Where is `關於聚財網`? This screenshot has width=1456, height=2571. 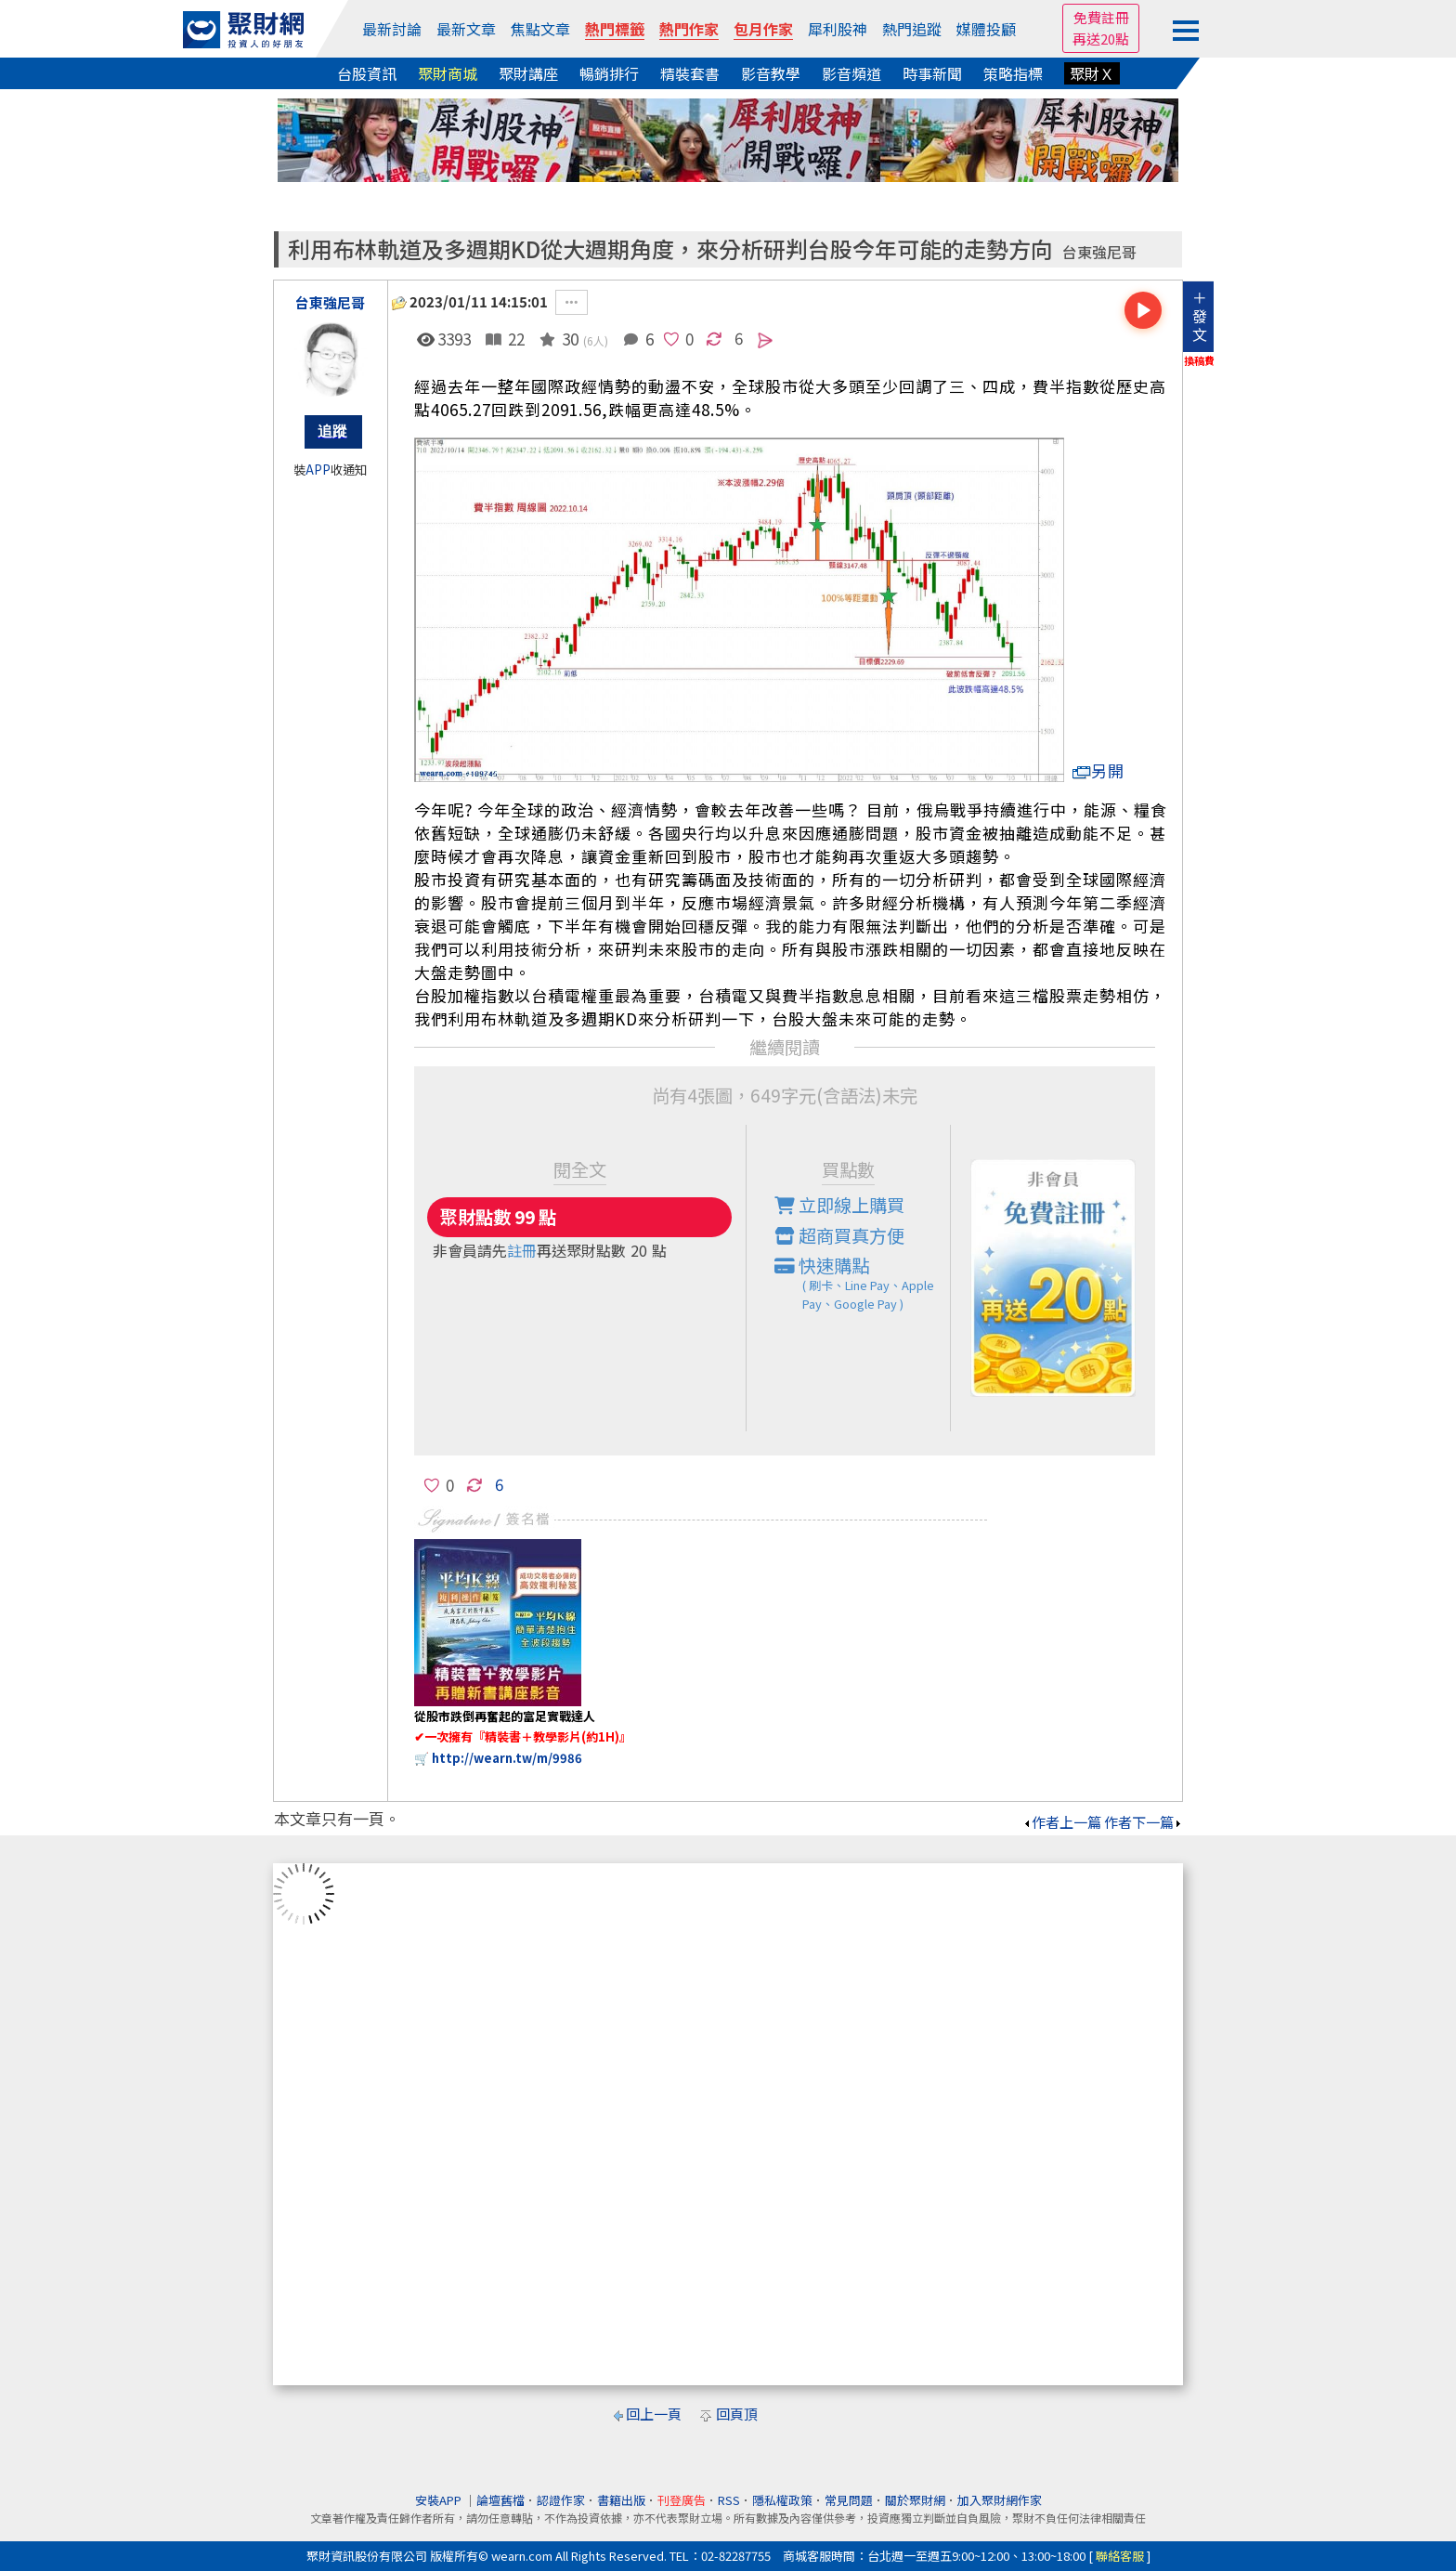
關於聚財網 is located at coordinates (915, 2500).